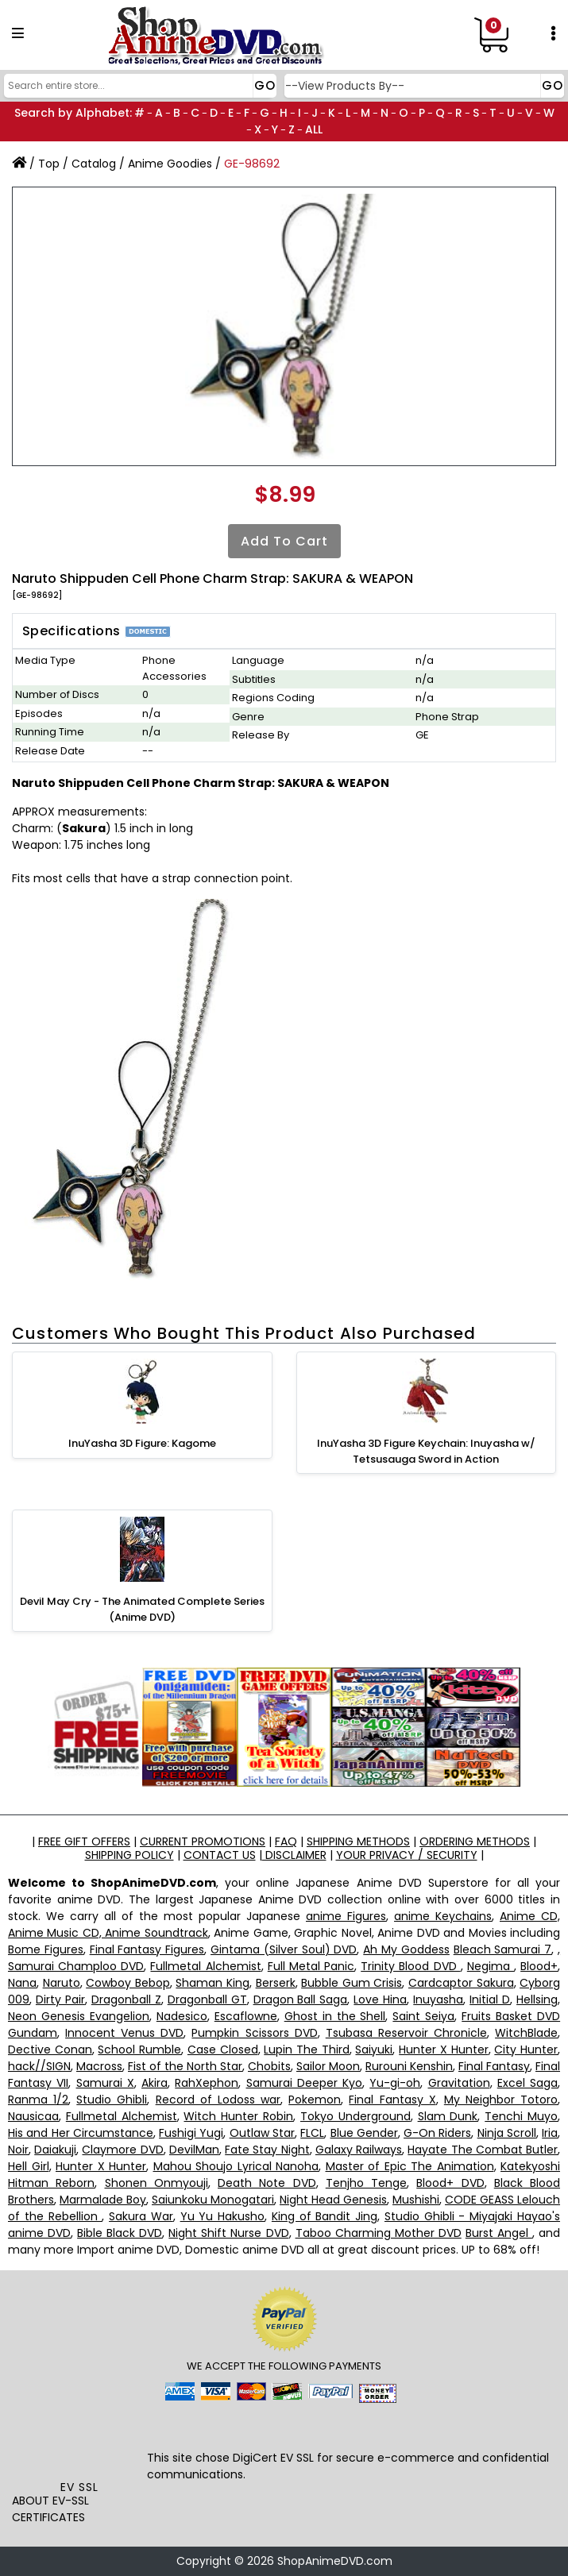 Image resolution: width=568 pixels, height=2576 pixels. What do you see at coordinates (220, 1855) in the screenshot?
I see `CONTACT US` at bounding box center [220, 1855].